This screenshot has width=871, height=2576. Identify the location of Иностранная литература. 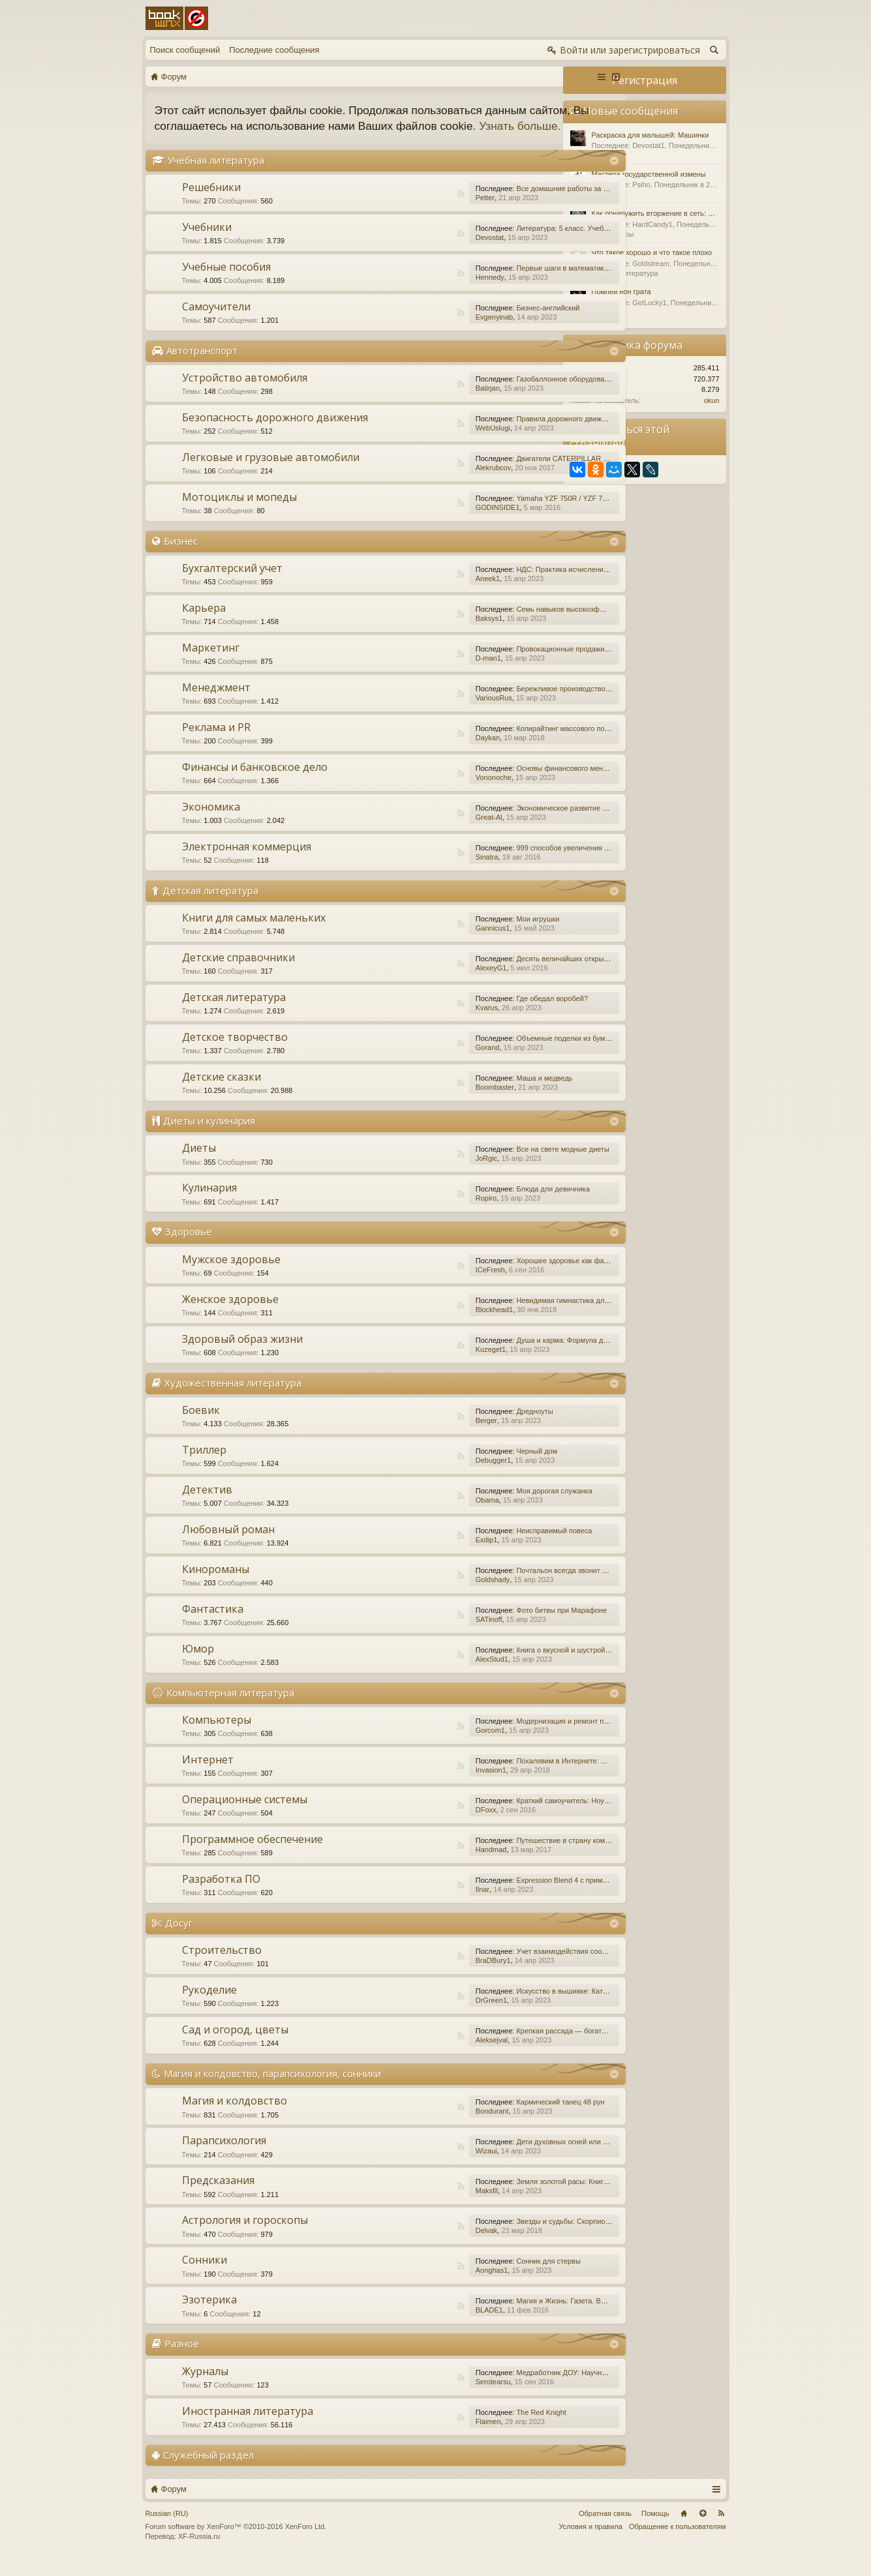
(247, 2426).